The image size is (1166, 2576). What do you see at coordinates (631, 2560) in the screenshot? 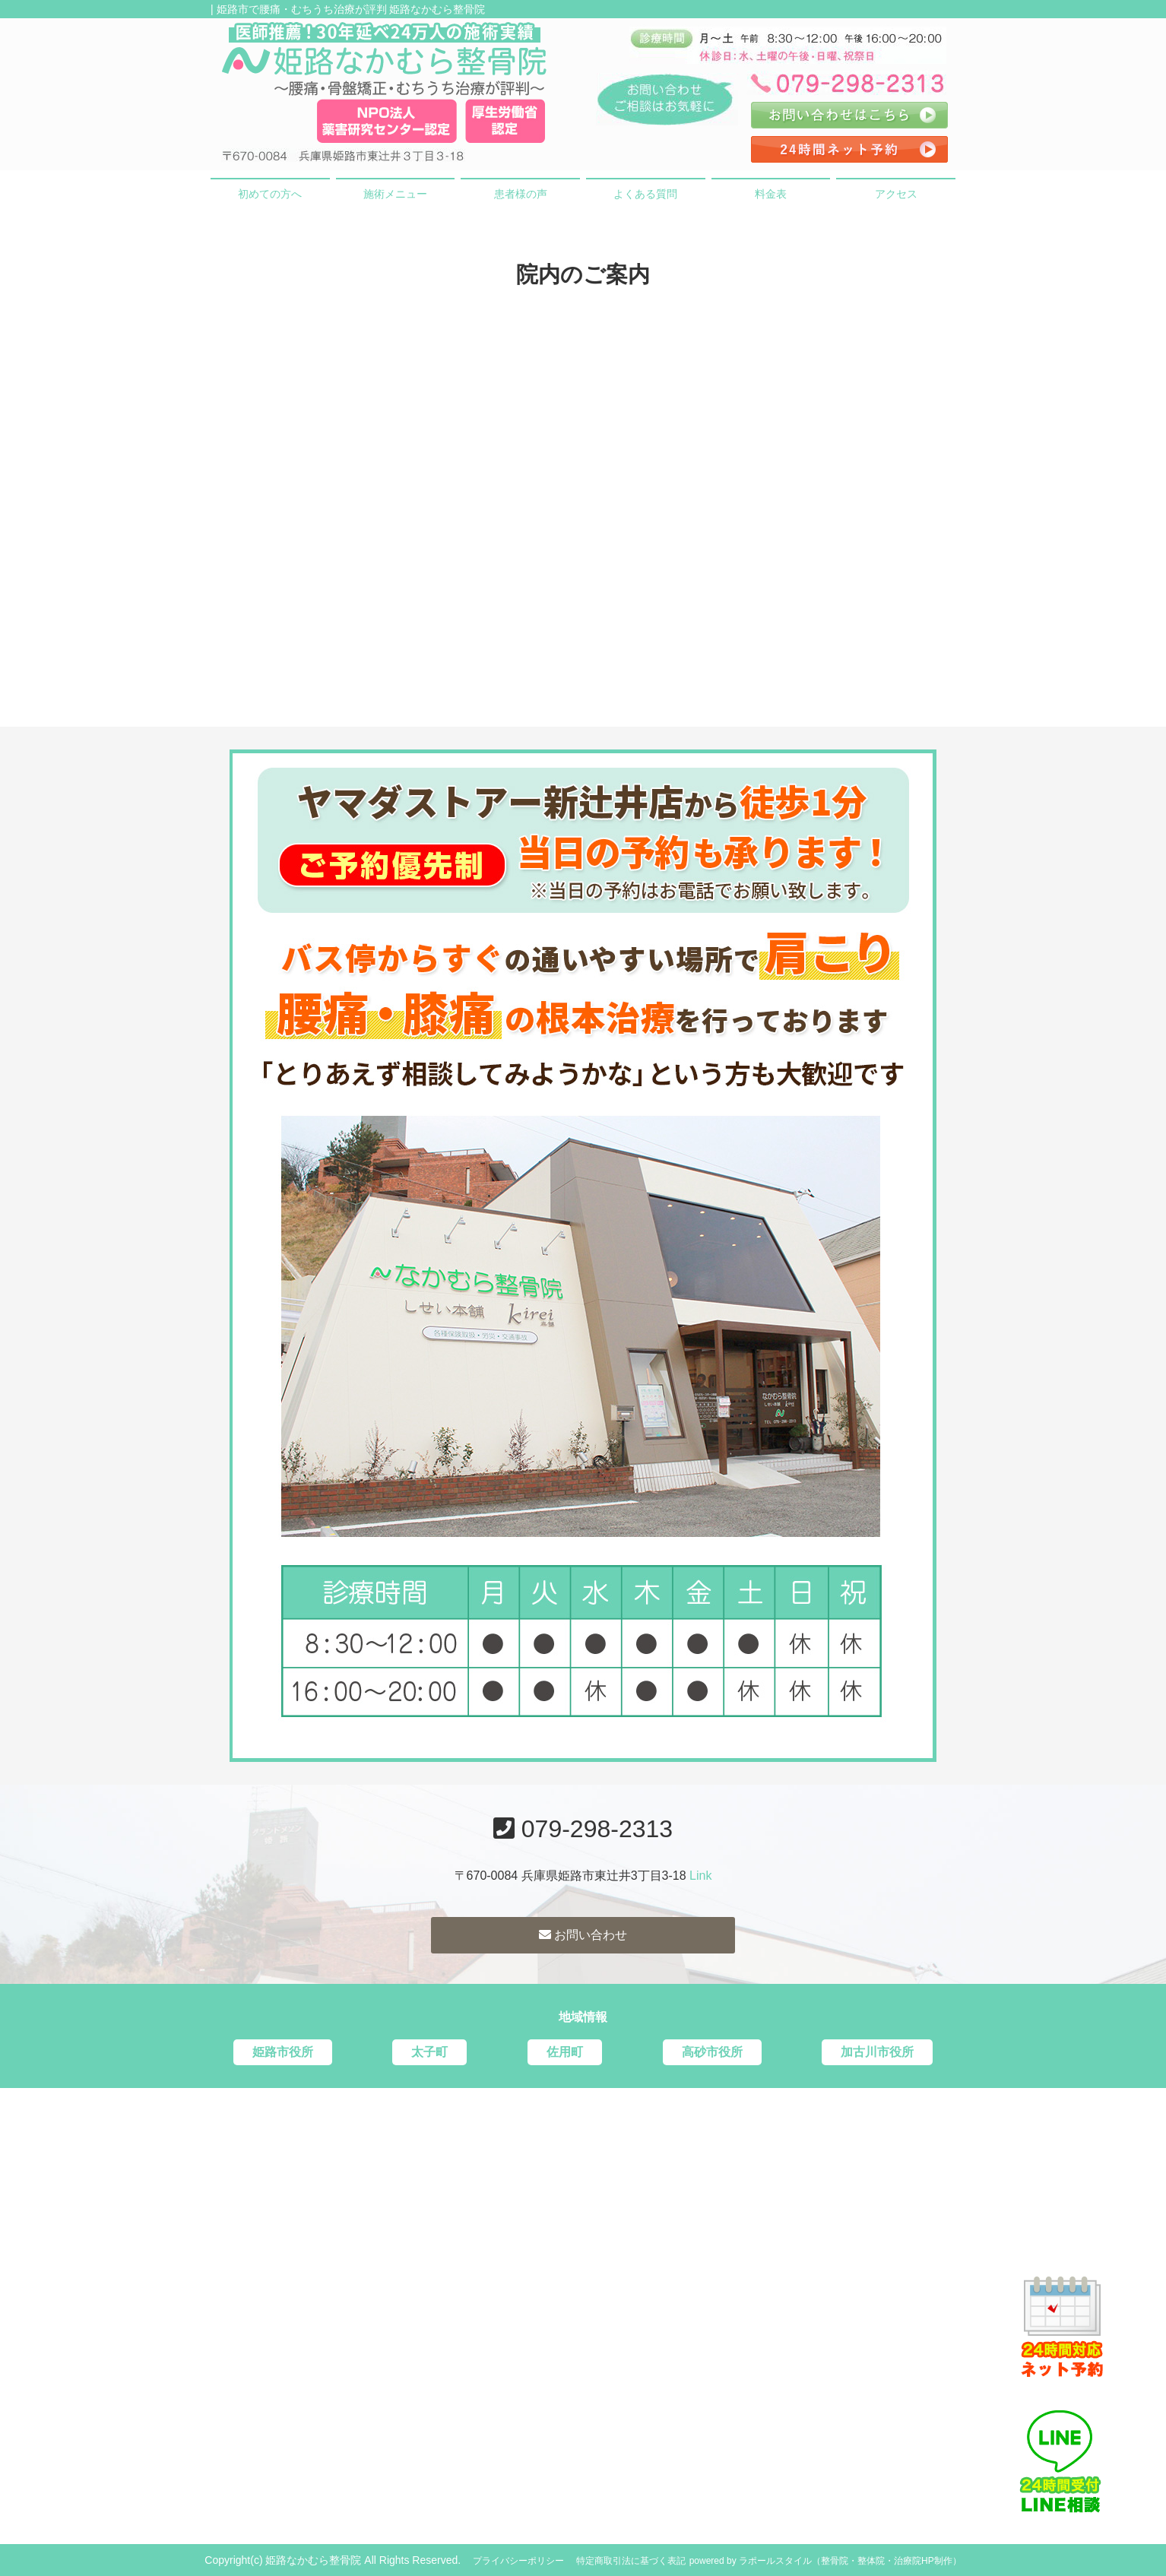
I see `特定商取引法に基づく表記` at bounding box center [631, 2560].